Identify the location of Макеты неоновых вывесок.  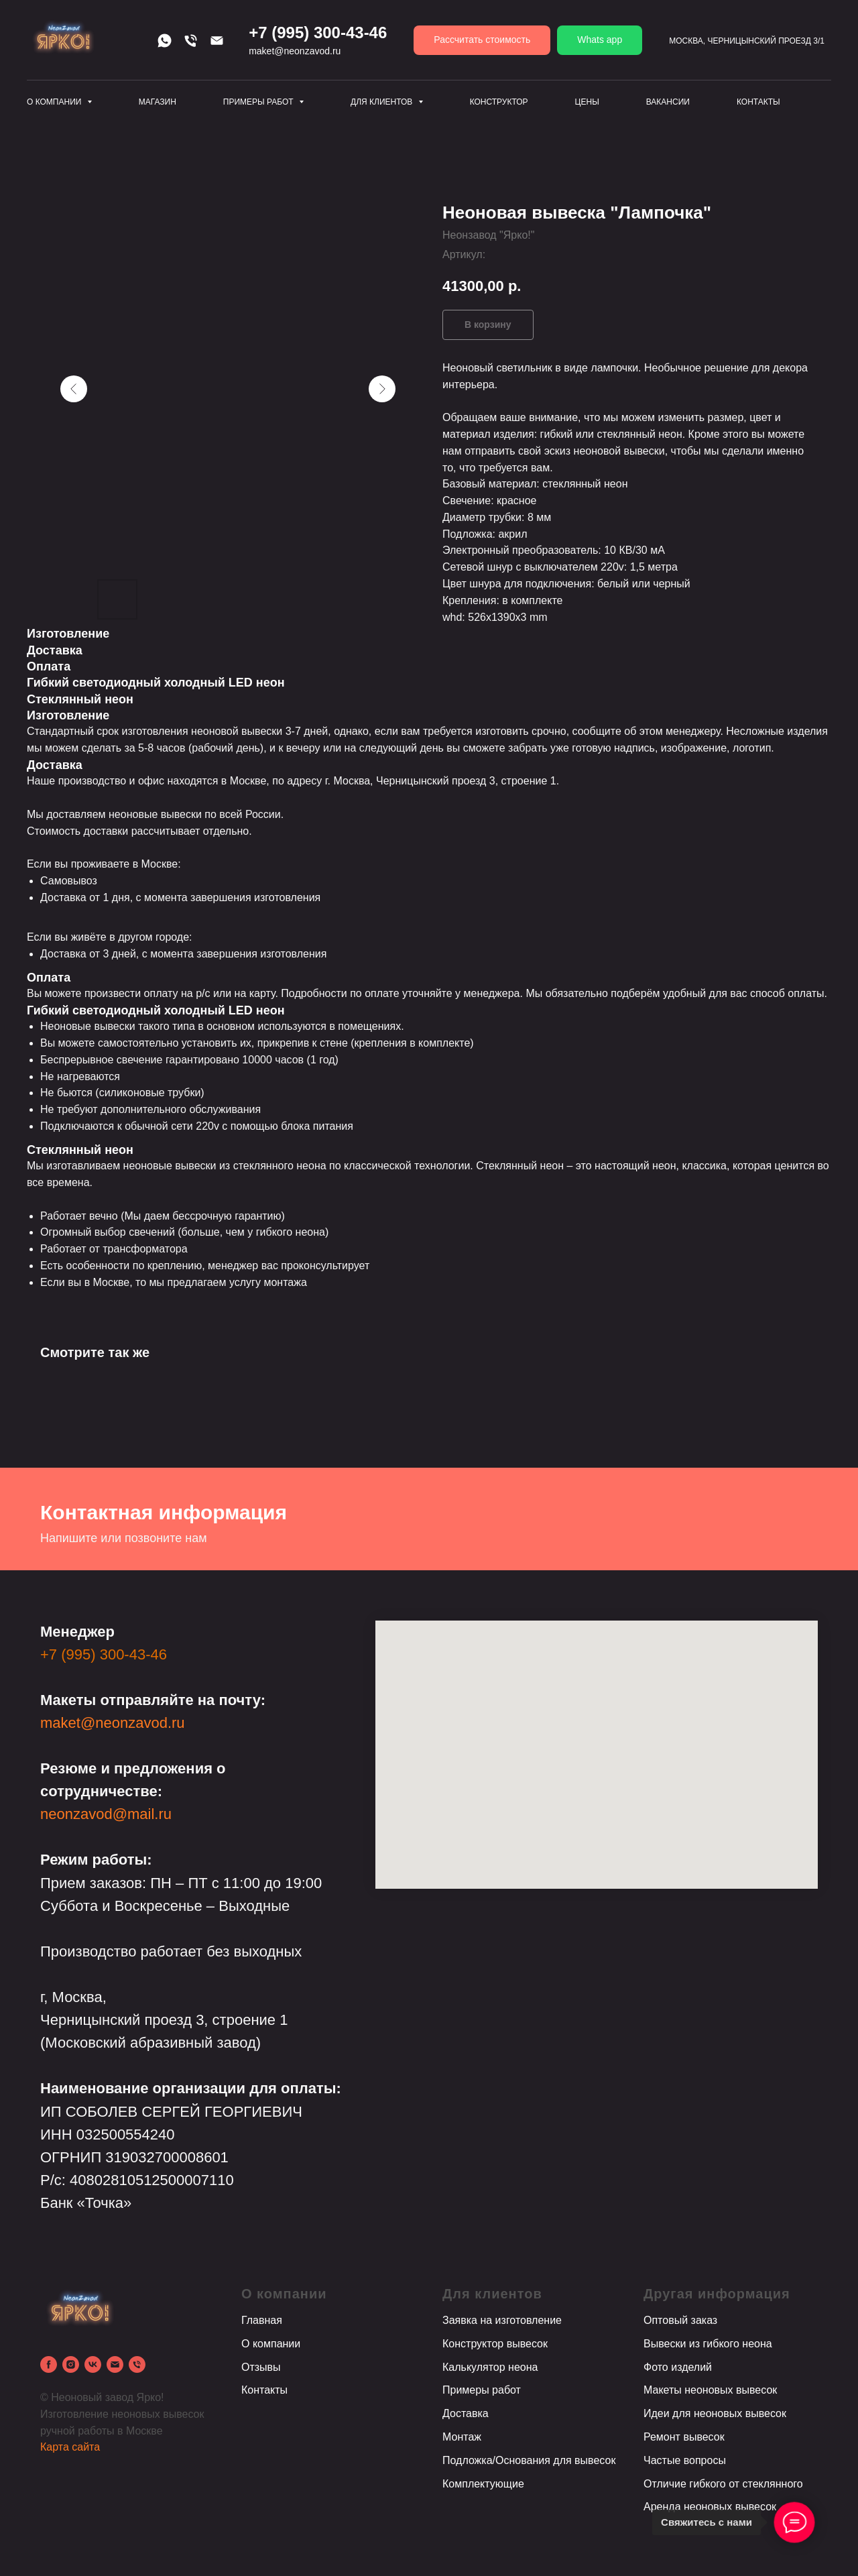
(710, 2390).